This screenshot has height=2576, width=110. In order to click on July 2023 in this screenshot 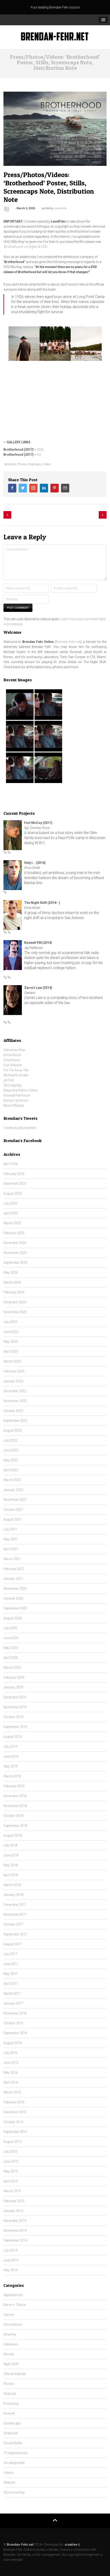, I will do `click(10, 1322)`.